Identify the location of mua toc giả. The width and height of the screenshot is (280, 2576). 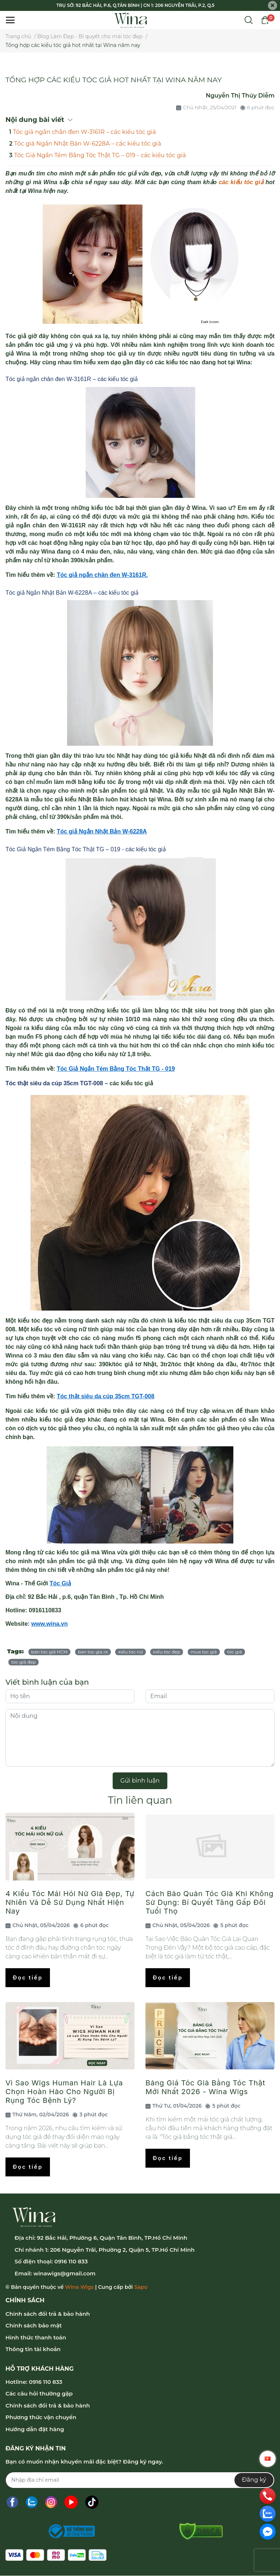
(204, 1651).